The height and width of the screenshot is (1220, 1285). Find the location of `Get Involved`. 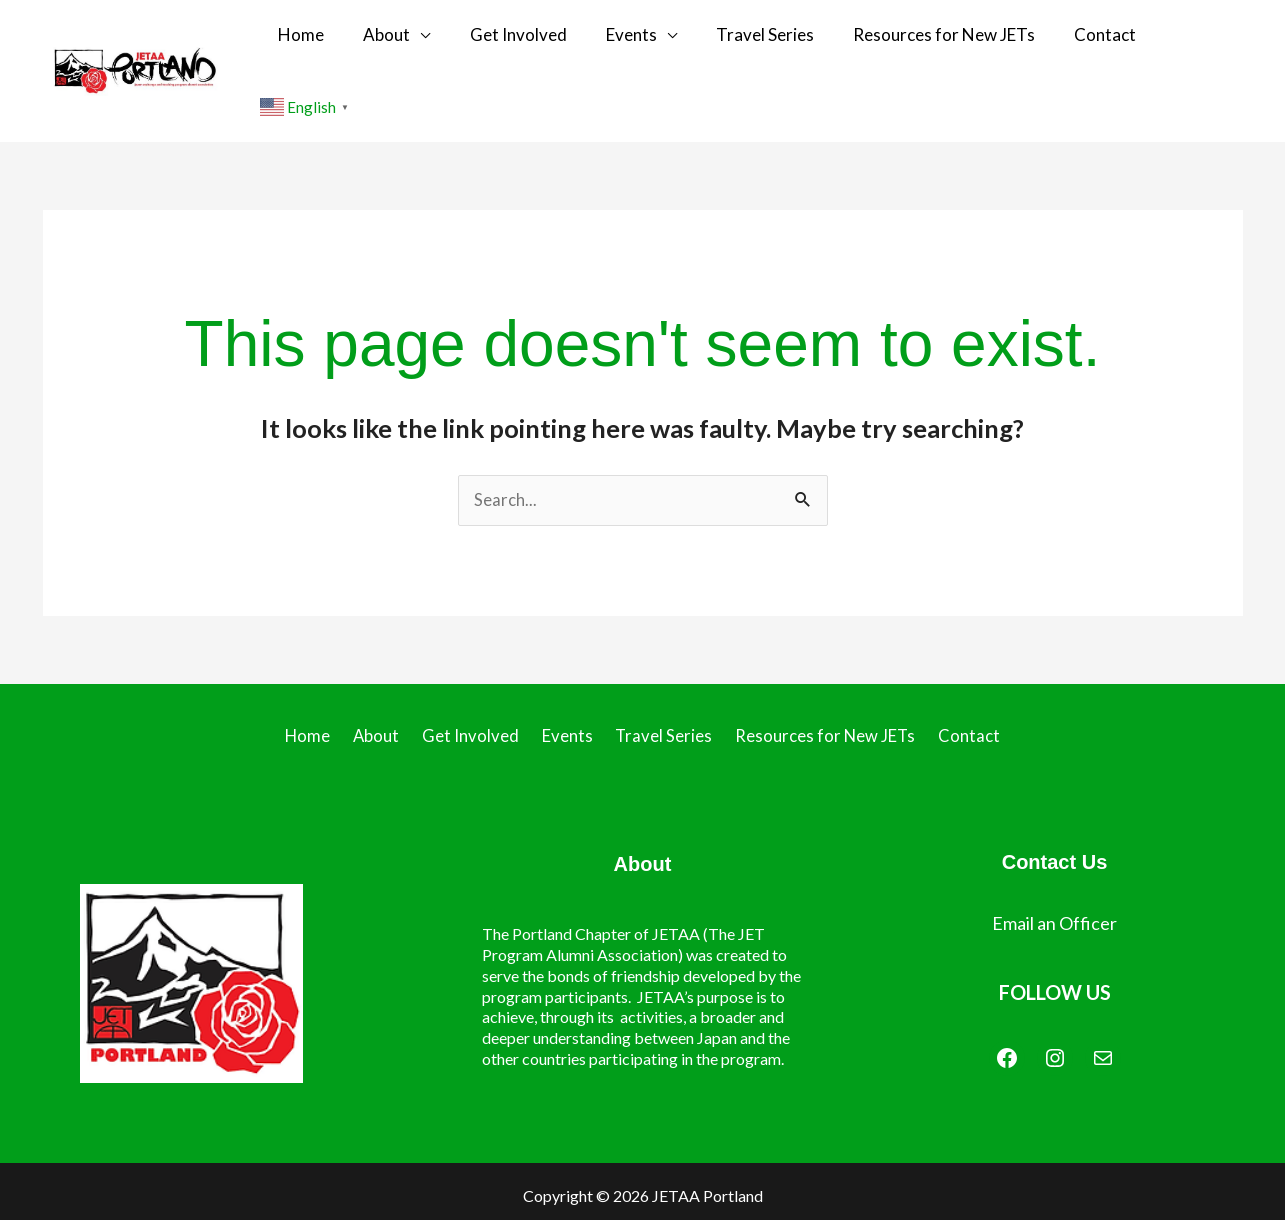

Get Involved is located at coordinates (529, 38).